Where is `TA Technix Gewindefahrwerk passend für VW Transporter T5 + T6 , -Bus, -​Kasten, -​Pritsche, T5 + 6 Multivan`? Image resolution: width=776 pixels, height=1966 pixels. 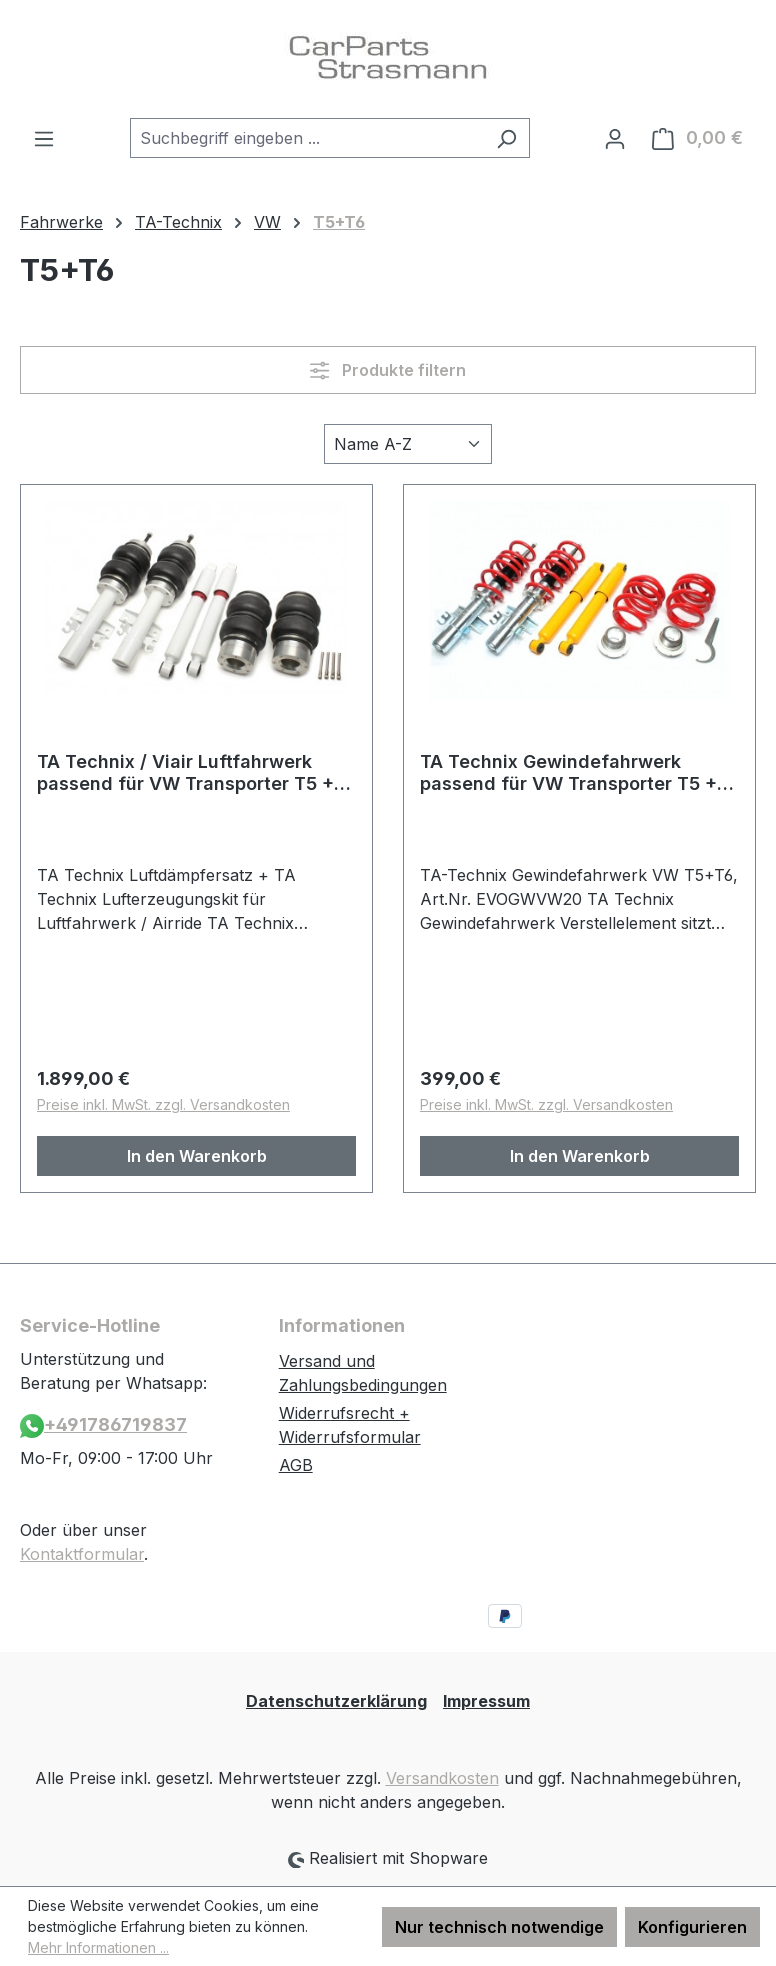
TA Technix Gewindefahrwerk passend für VW Transporter T5 + T6 , -Bus, -​Kasten, -​Pritsche, T5 + 6 Multivan is located at coordinates (579, 773).